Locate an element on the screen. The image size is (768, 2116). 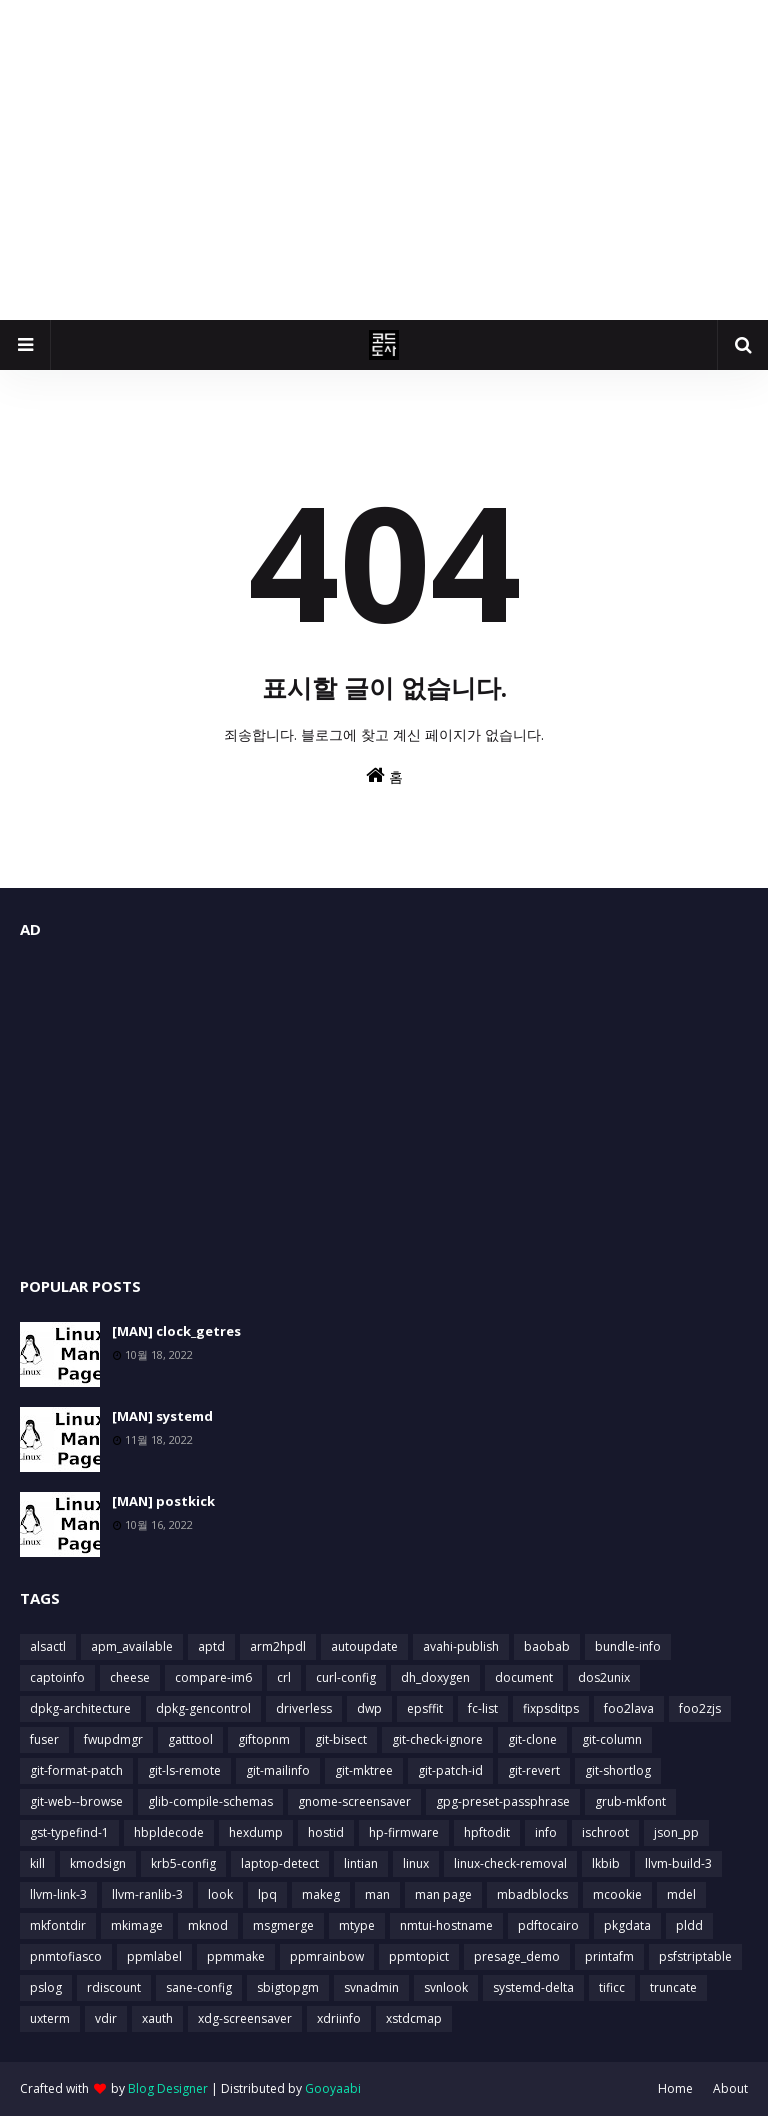
truncate is located at coordinates (673, 1987).